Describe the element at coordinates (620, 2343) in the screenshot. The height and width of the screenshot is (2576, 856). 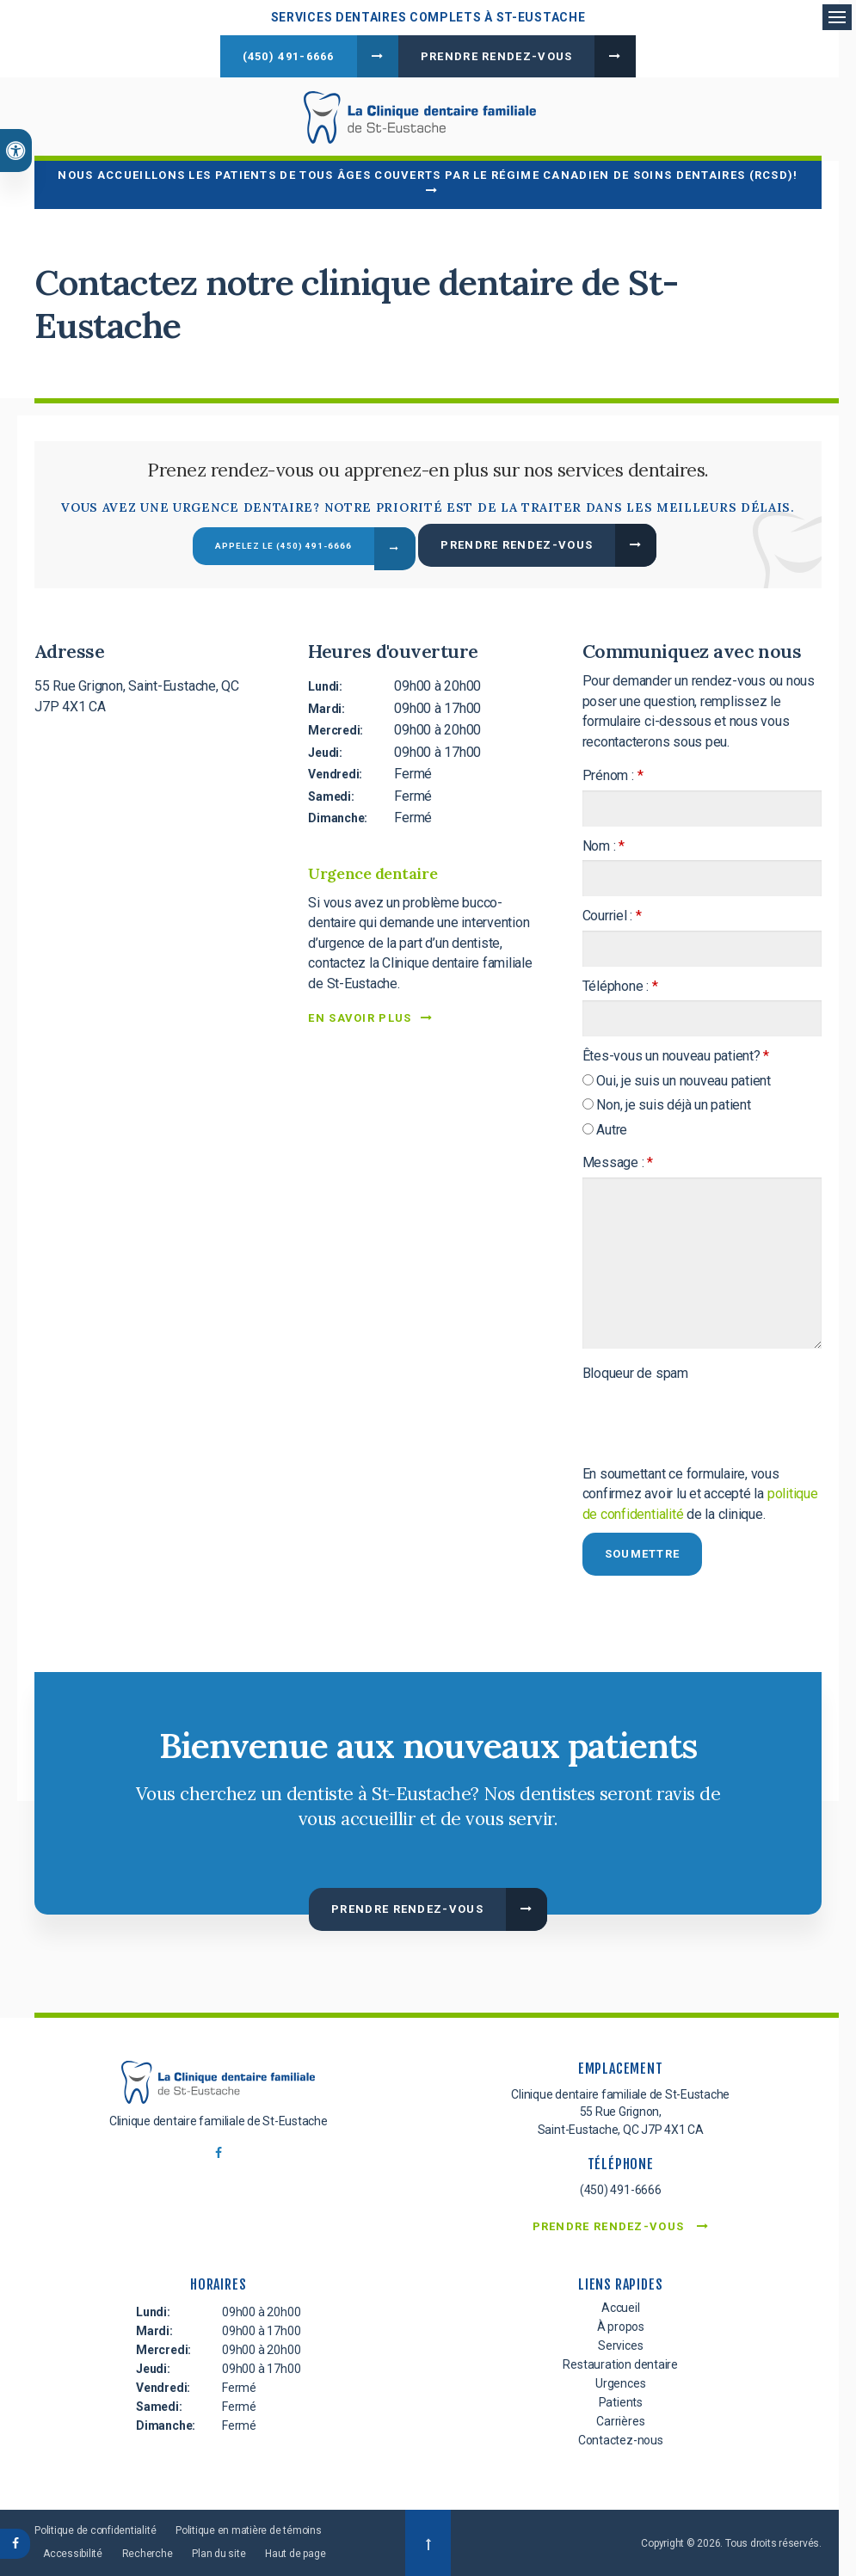
I see `Services` at that location.